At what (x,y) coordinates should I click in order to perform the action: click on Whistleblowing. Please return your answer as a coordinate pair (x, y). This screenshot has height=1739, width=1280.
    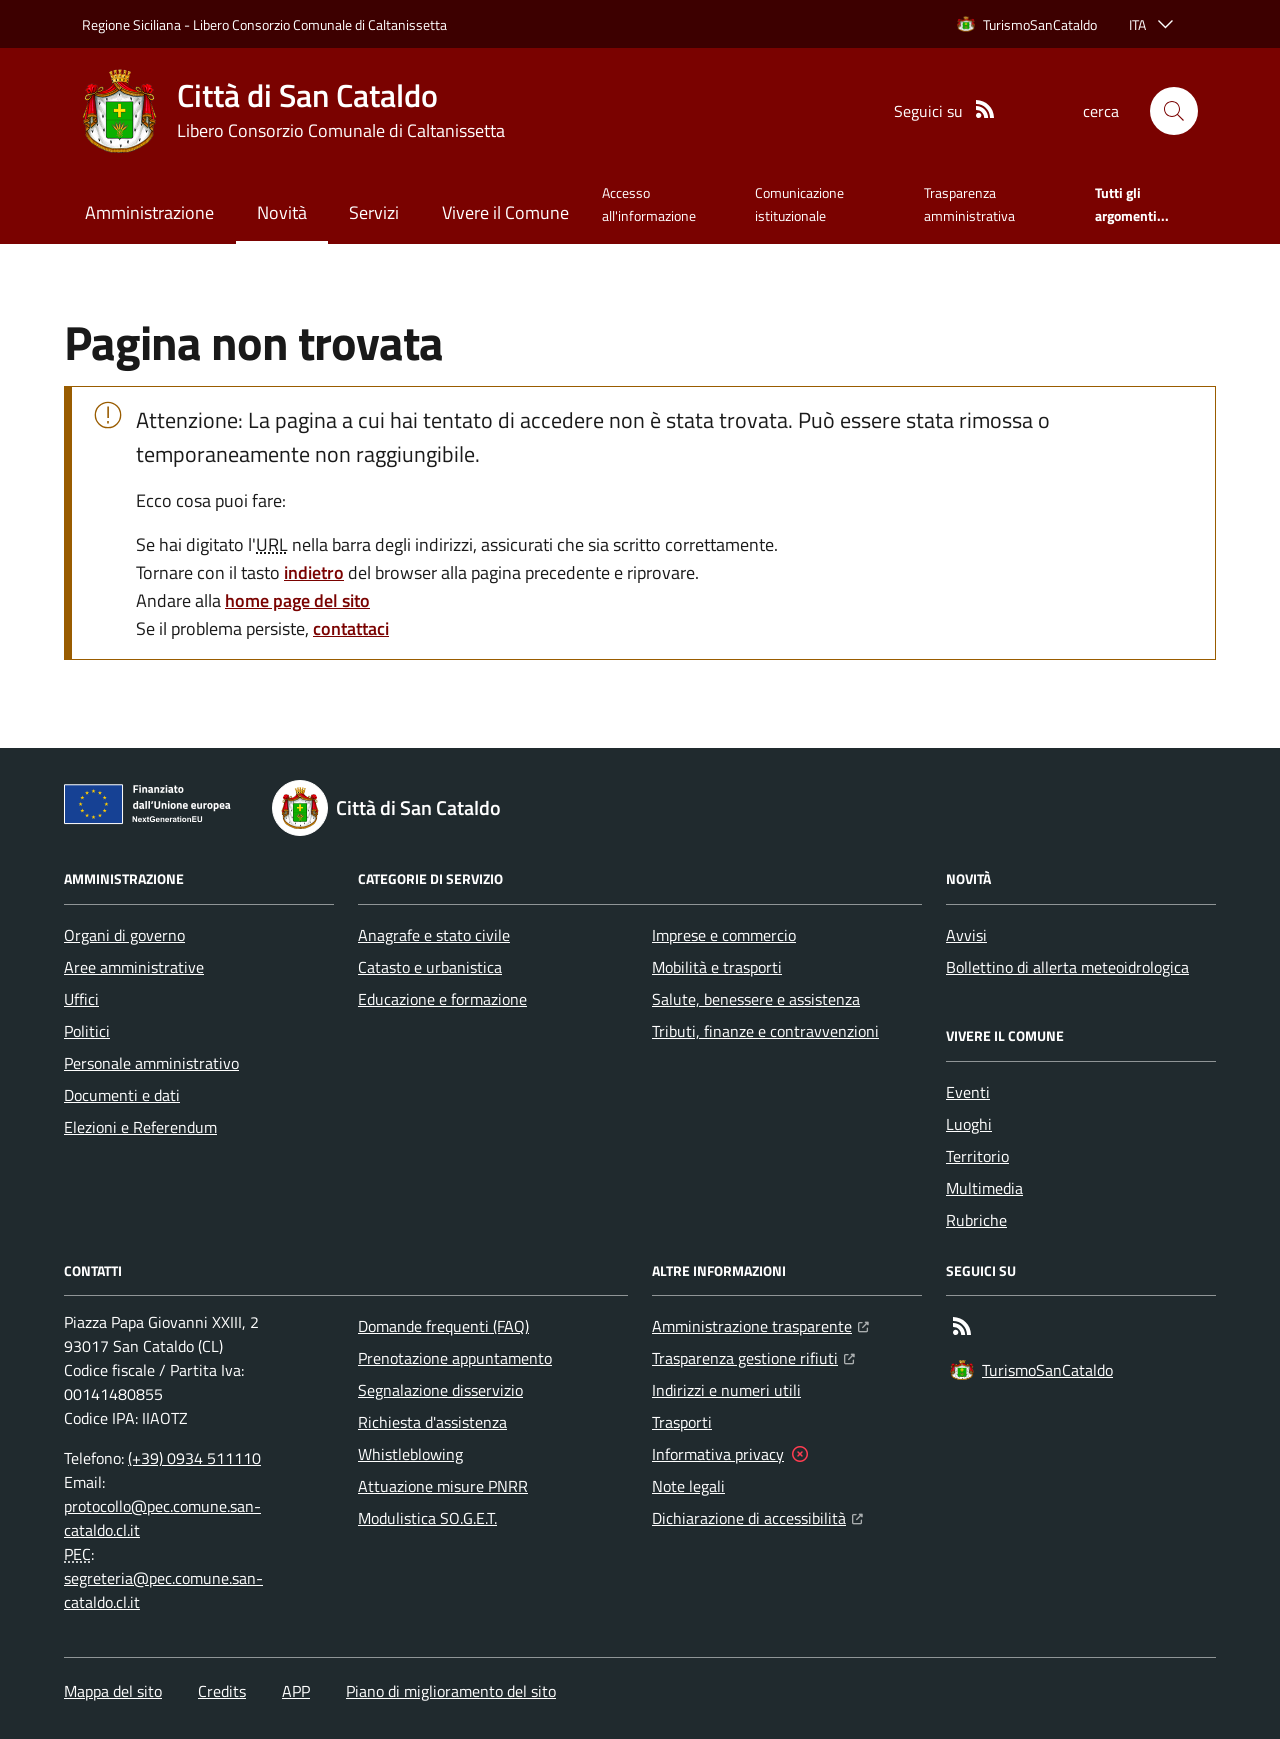
    Looking at the image, I should click on (410, 1454).